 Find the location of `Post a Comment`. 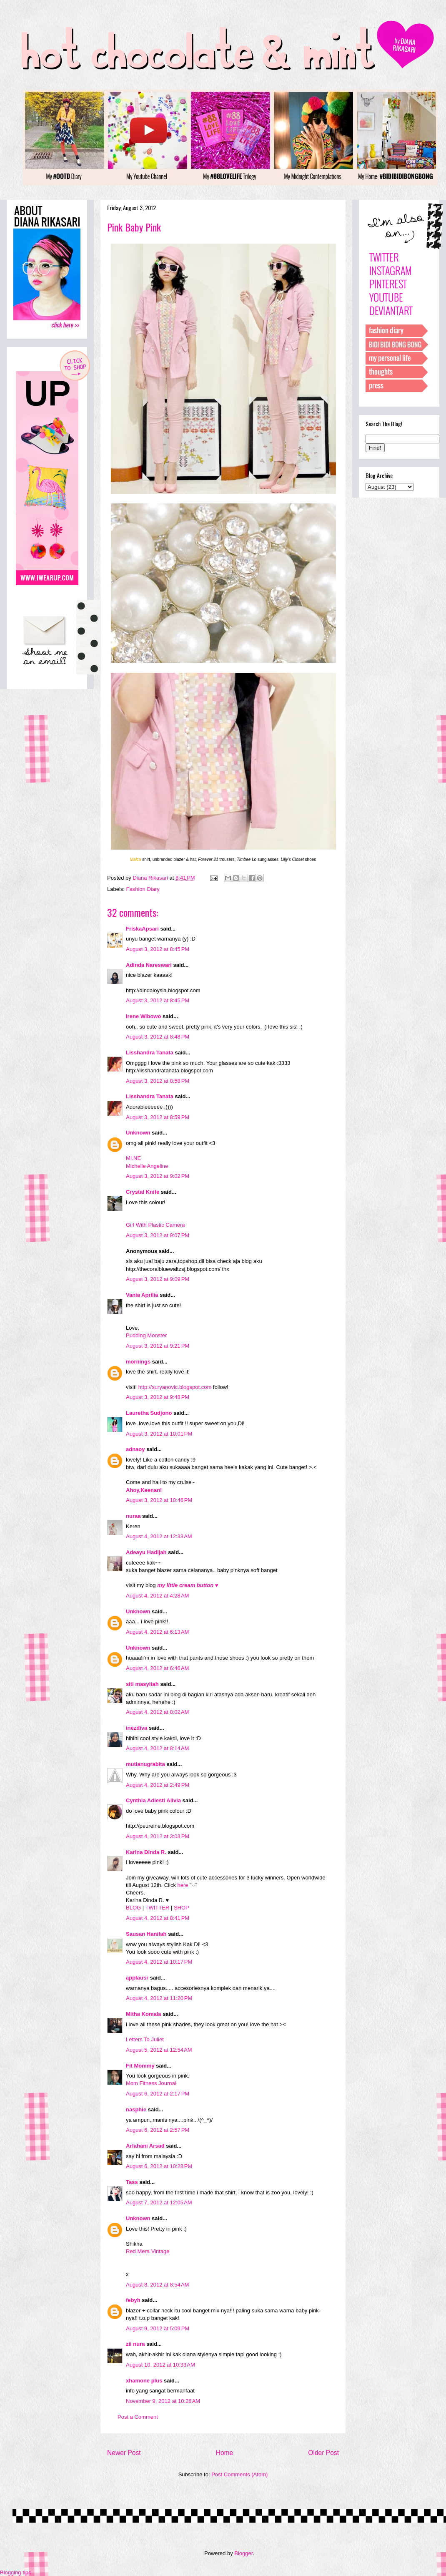

Post a Comment is located at coordinates (138, 2417).